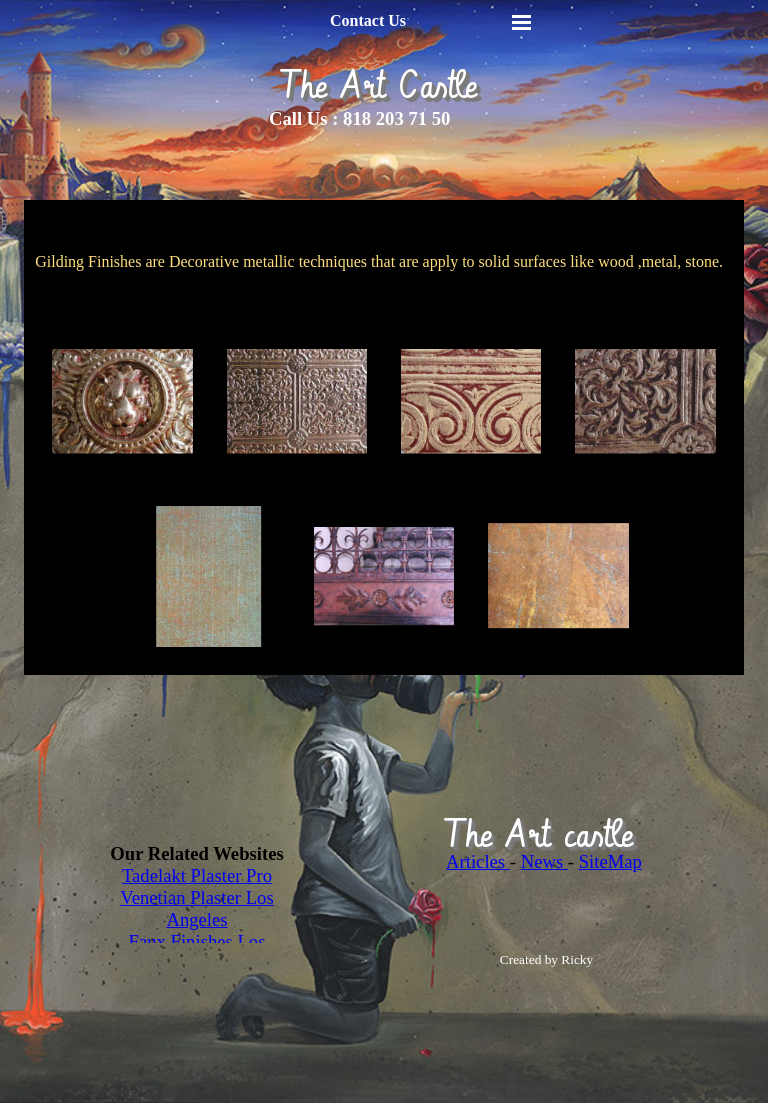  What do you see at coordinates (610, 861) in the screenshot?
I see `SiteMap` at bounding box center [610, 861].